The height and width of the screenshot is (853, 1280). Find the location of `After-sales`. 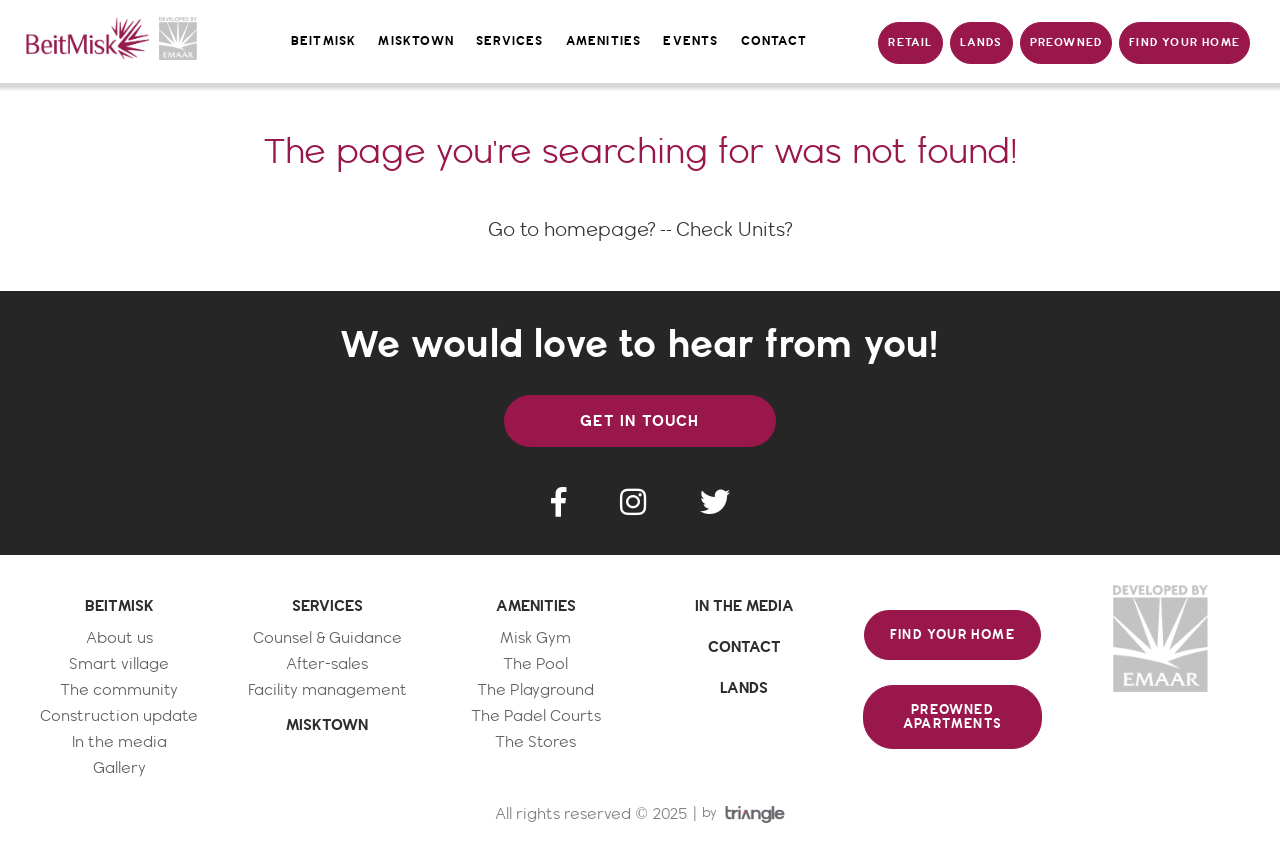

After-sales is located at coordinates (327, 664).